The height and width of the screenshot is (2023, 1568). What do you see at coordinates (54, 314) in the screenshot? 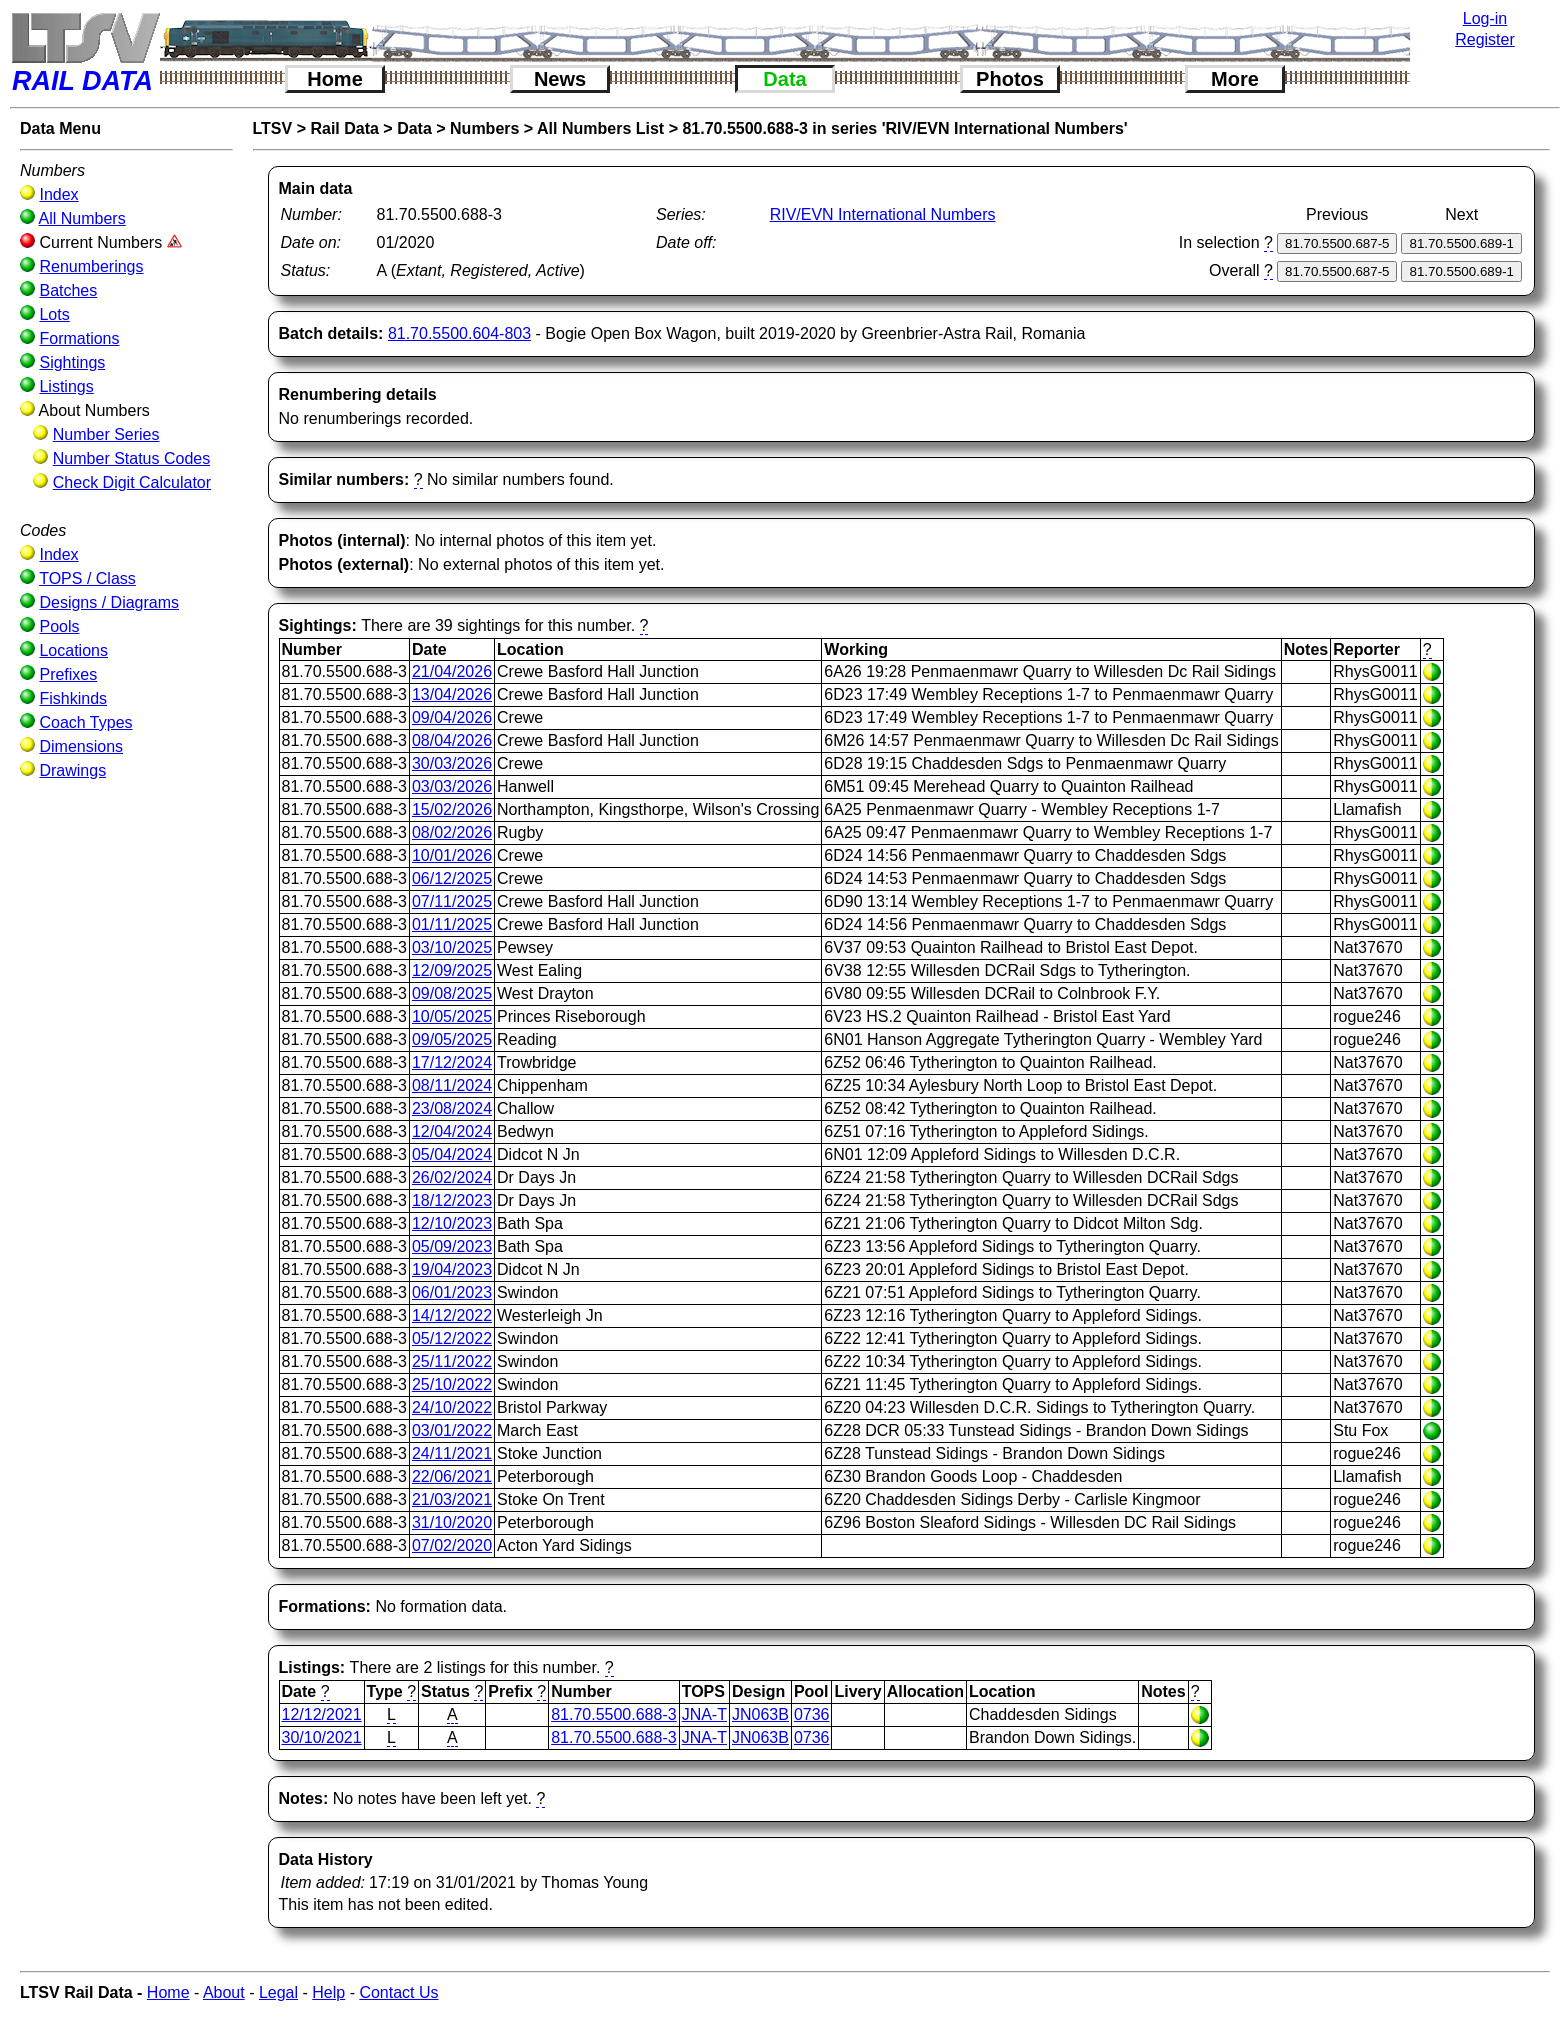
I see `Lots` at bounding box center [54, 314].